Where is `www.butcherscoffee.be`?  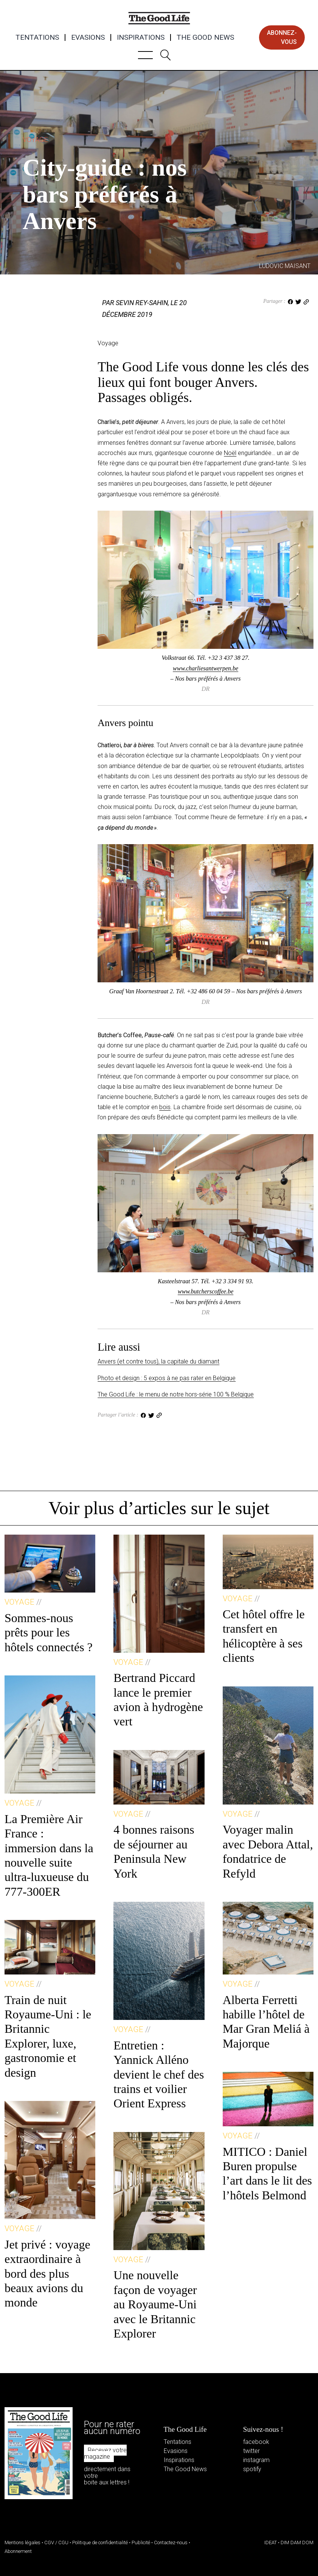
www.butcherscoffee.be is located at coordinates (205, 1291).